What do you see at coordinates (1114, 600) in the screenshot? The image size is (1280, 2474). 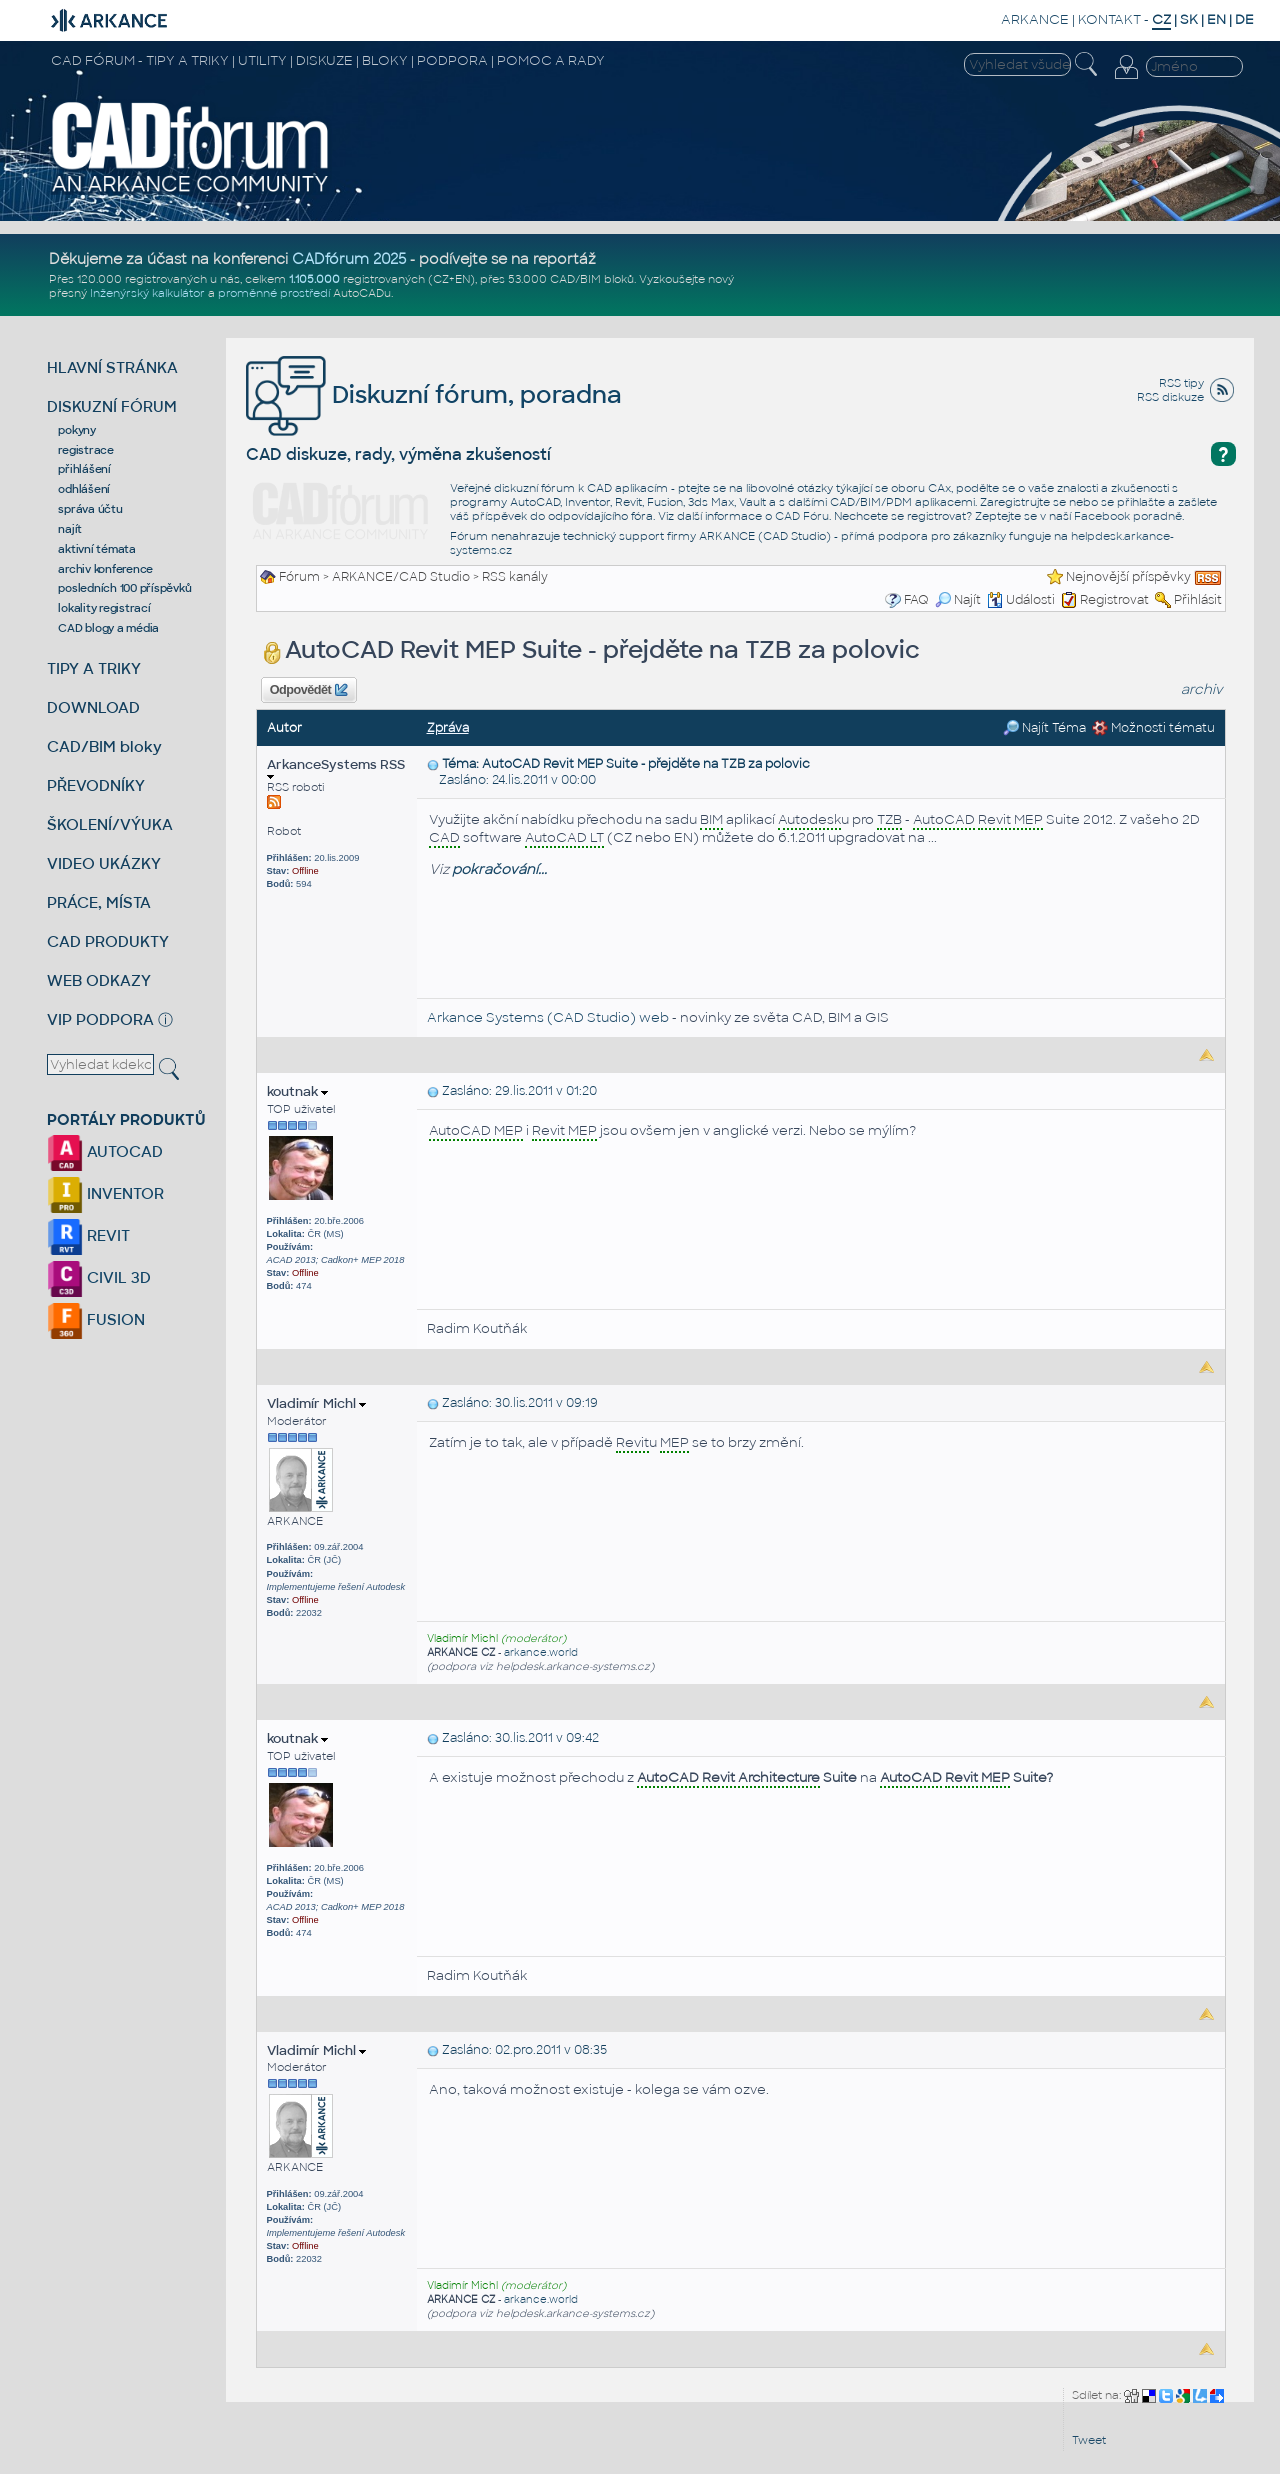 I see `Registrovat` at bounding box center [1114, 600].